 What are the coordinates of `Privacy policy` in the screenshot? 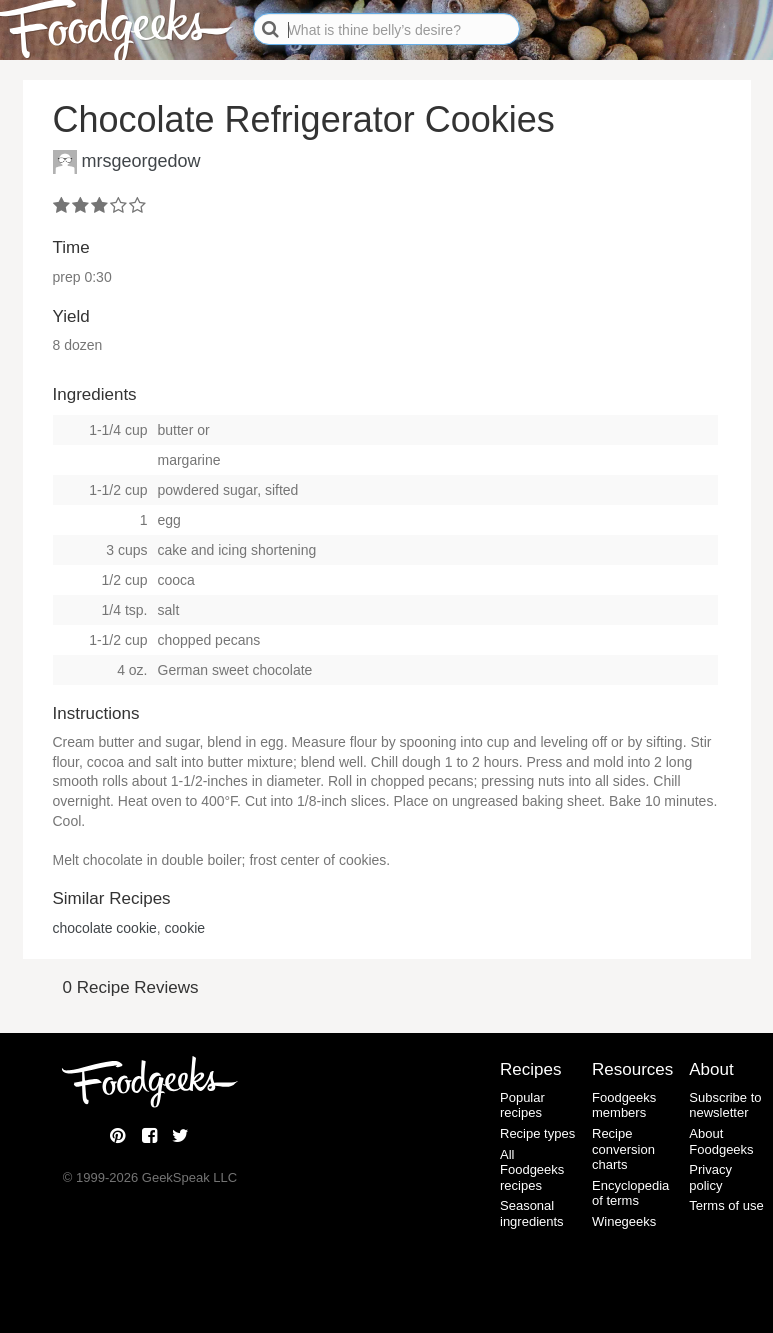 It's located at (710, 1177).